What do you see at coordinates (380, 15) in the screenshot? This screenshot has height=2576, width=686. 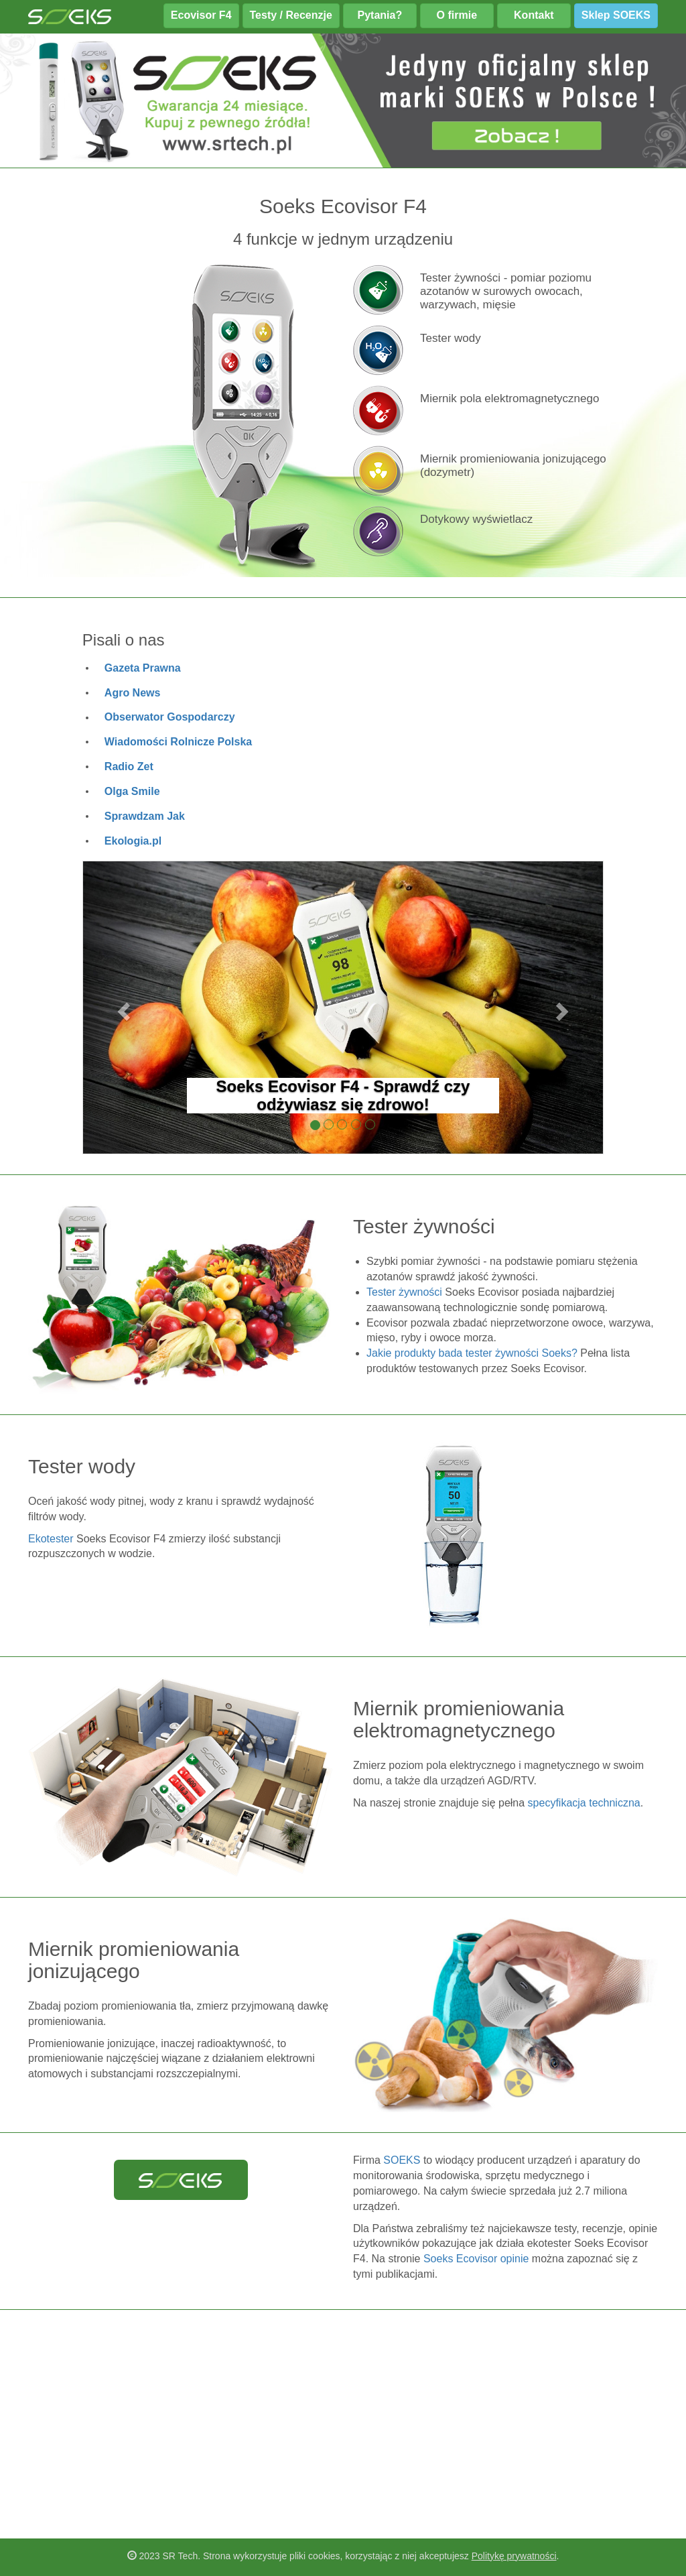 I see `Pytania?` at bounding box center [380, 15].